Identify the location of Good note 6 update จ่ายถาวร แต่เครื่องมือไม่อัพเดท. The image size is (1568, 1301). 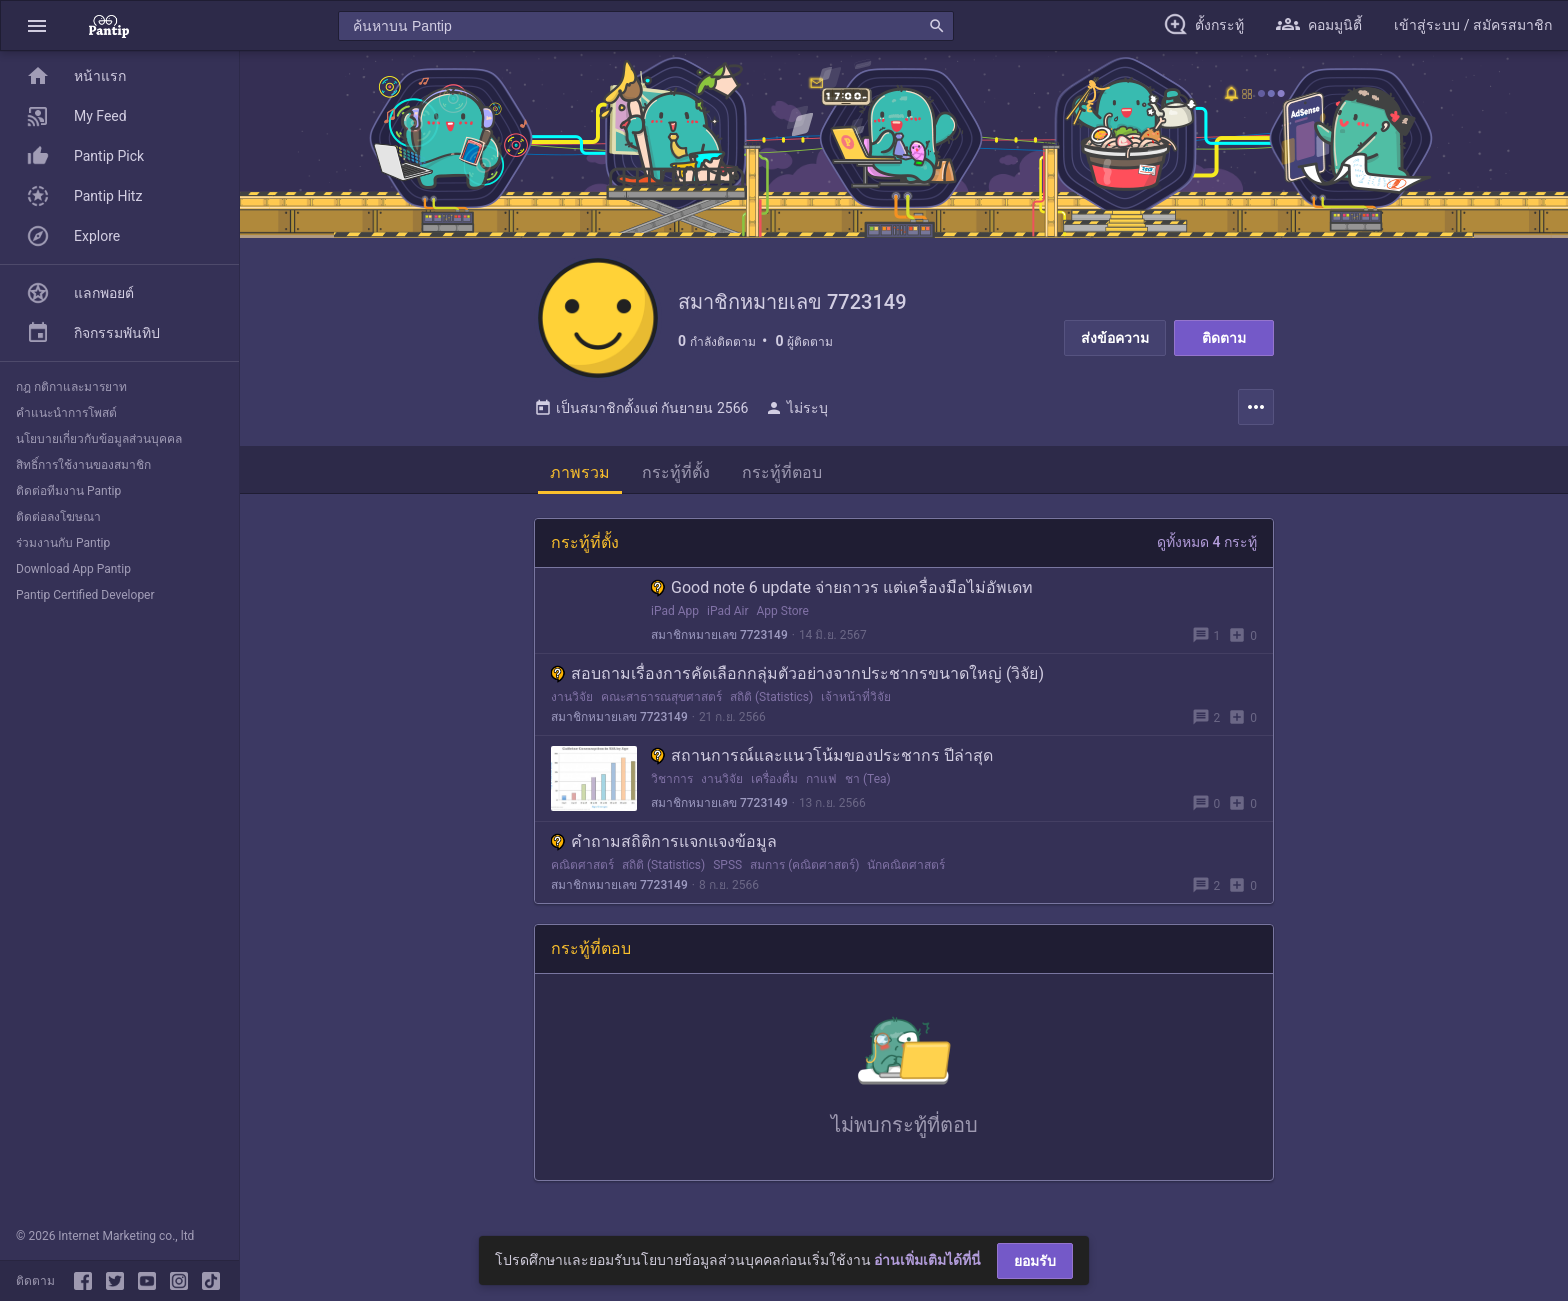
(842, 587).